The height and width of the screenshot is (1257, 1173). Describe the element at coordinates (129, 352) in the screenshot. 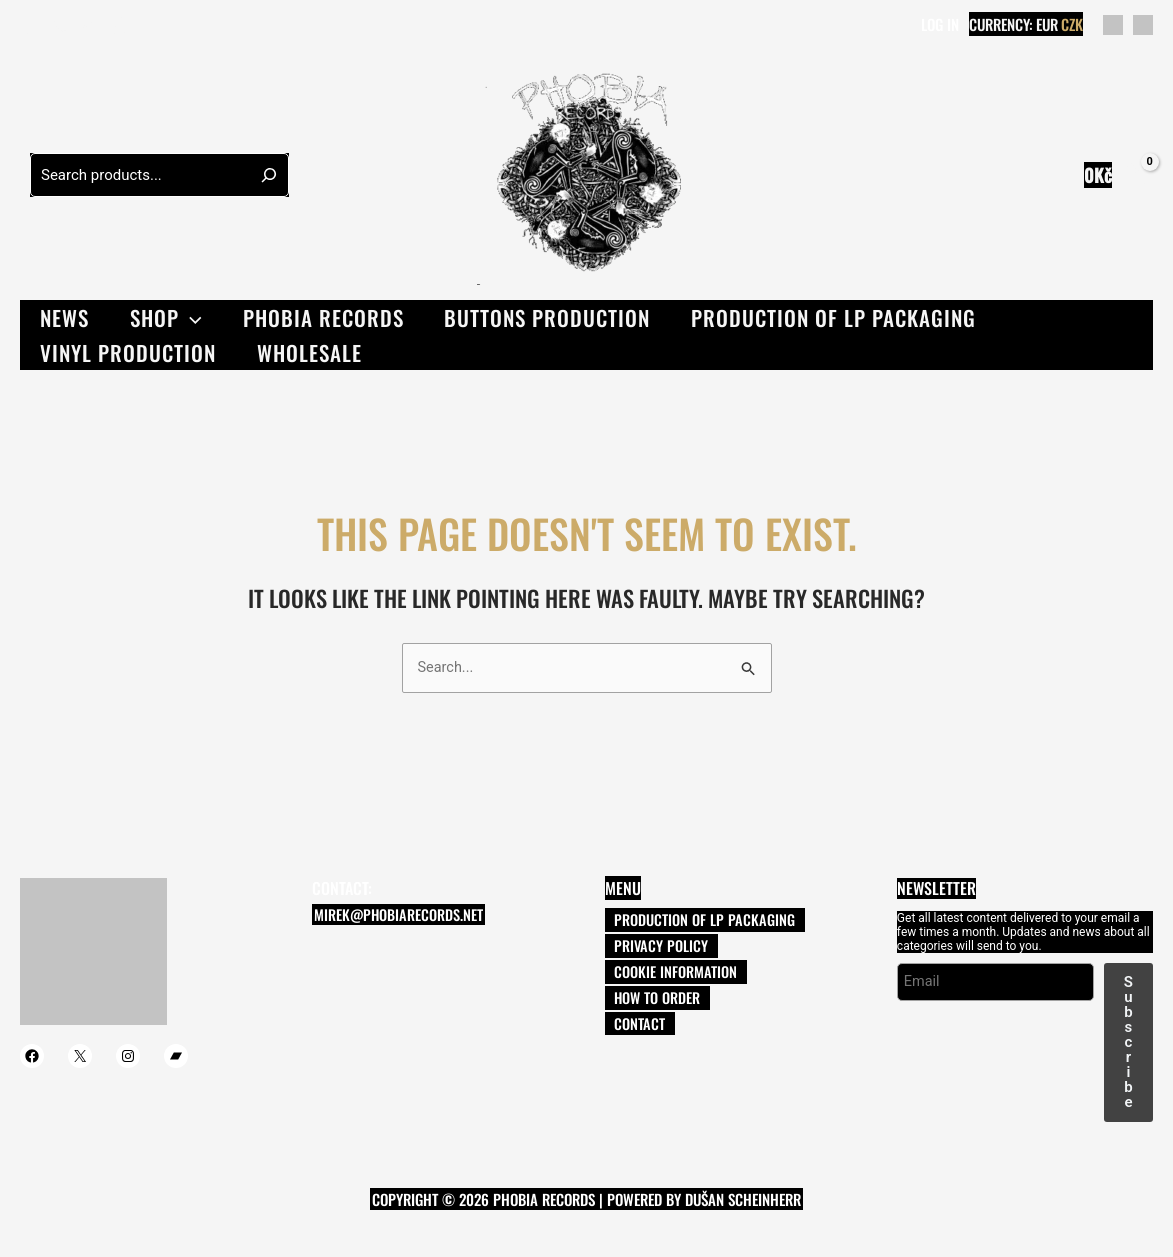

I see `VINYL PRODUCTION` at that location.